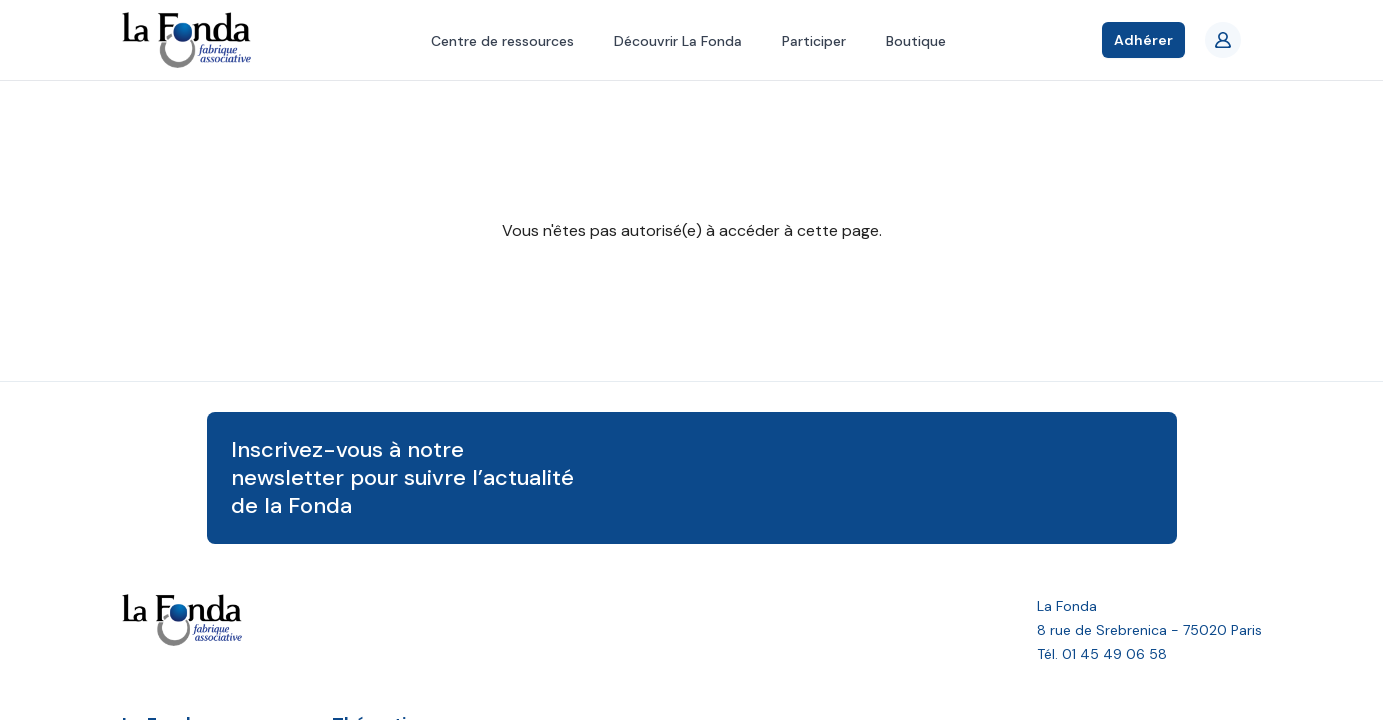 The width and height of the screenshot is (1383, 720). What do you see at coordinates (1143, 40) in the screenshot?
I see `Adhérer` at bounding box center [1143, 40].